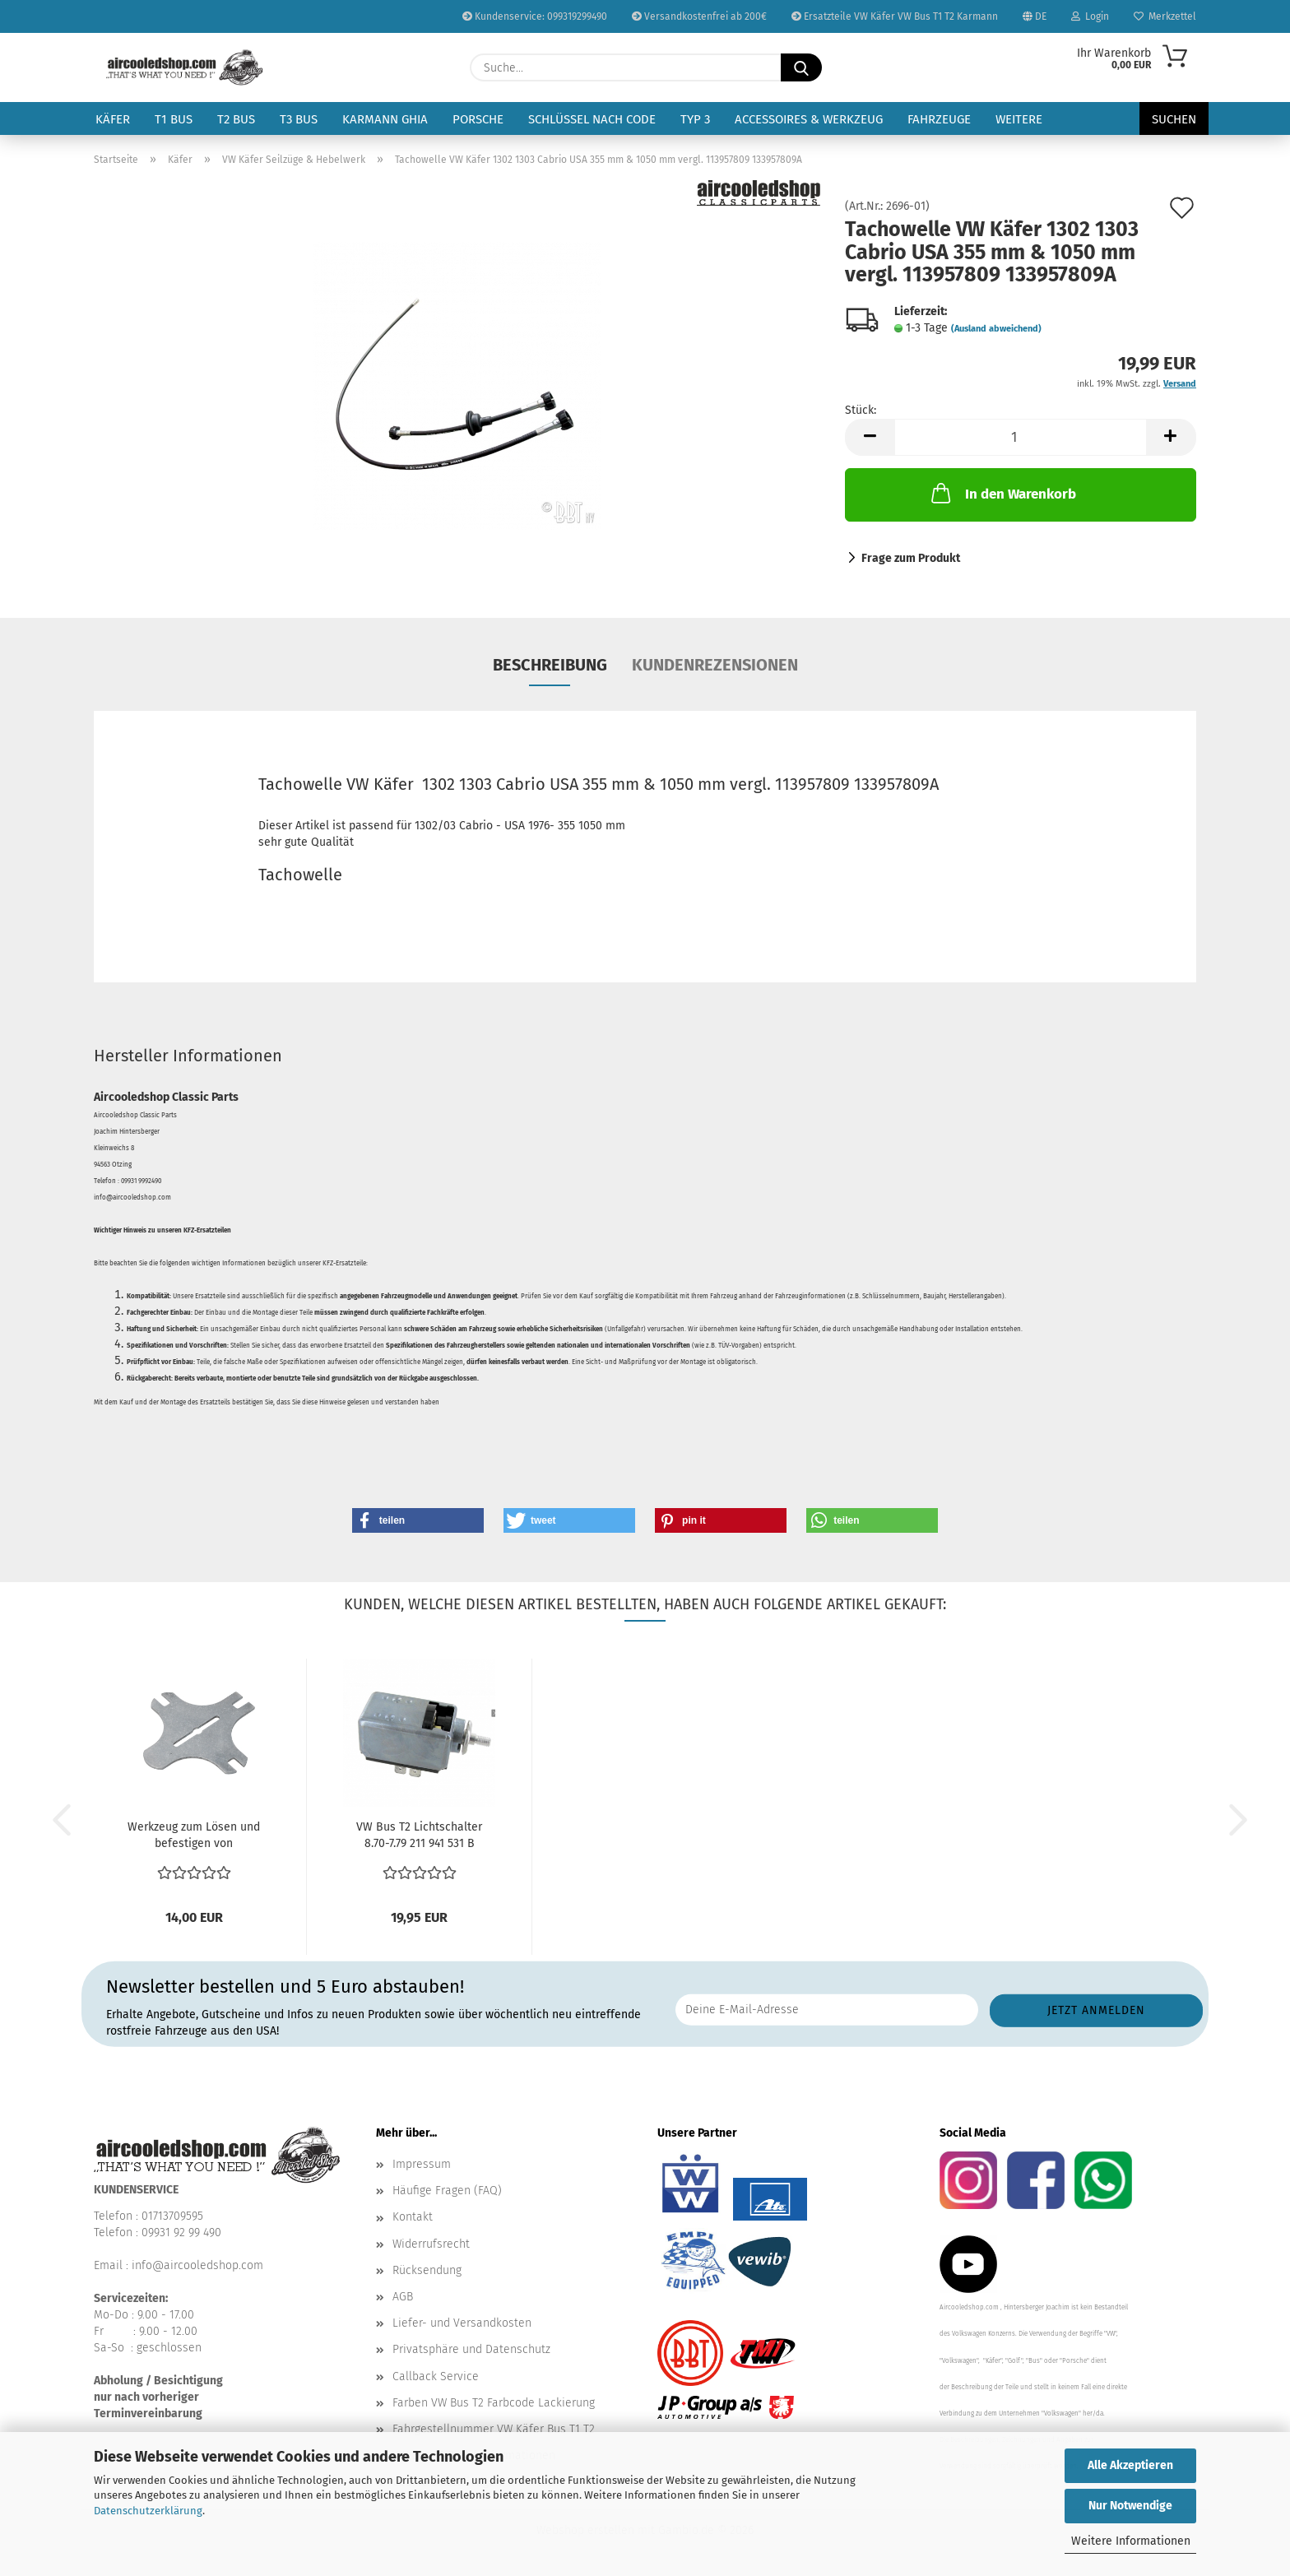  Describe the element at coordinates (1174, 119) in the screenshot. I see `Suchen` at that location.